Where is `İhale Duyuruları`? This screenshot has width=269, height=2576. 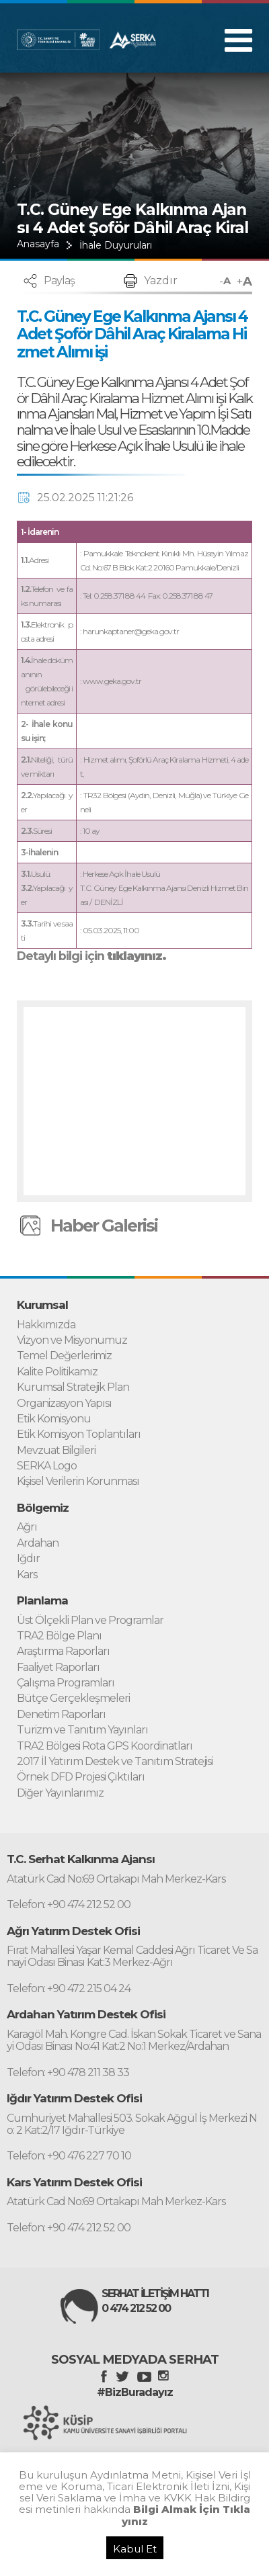
İhale Duyuruları is located at coordinates (115, 245).